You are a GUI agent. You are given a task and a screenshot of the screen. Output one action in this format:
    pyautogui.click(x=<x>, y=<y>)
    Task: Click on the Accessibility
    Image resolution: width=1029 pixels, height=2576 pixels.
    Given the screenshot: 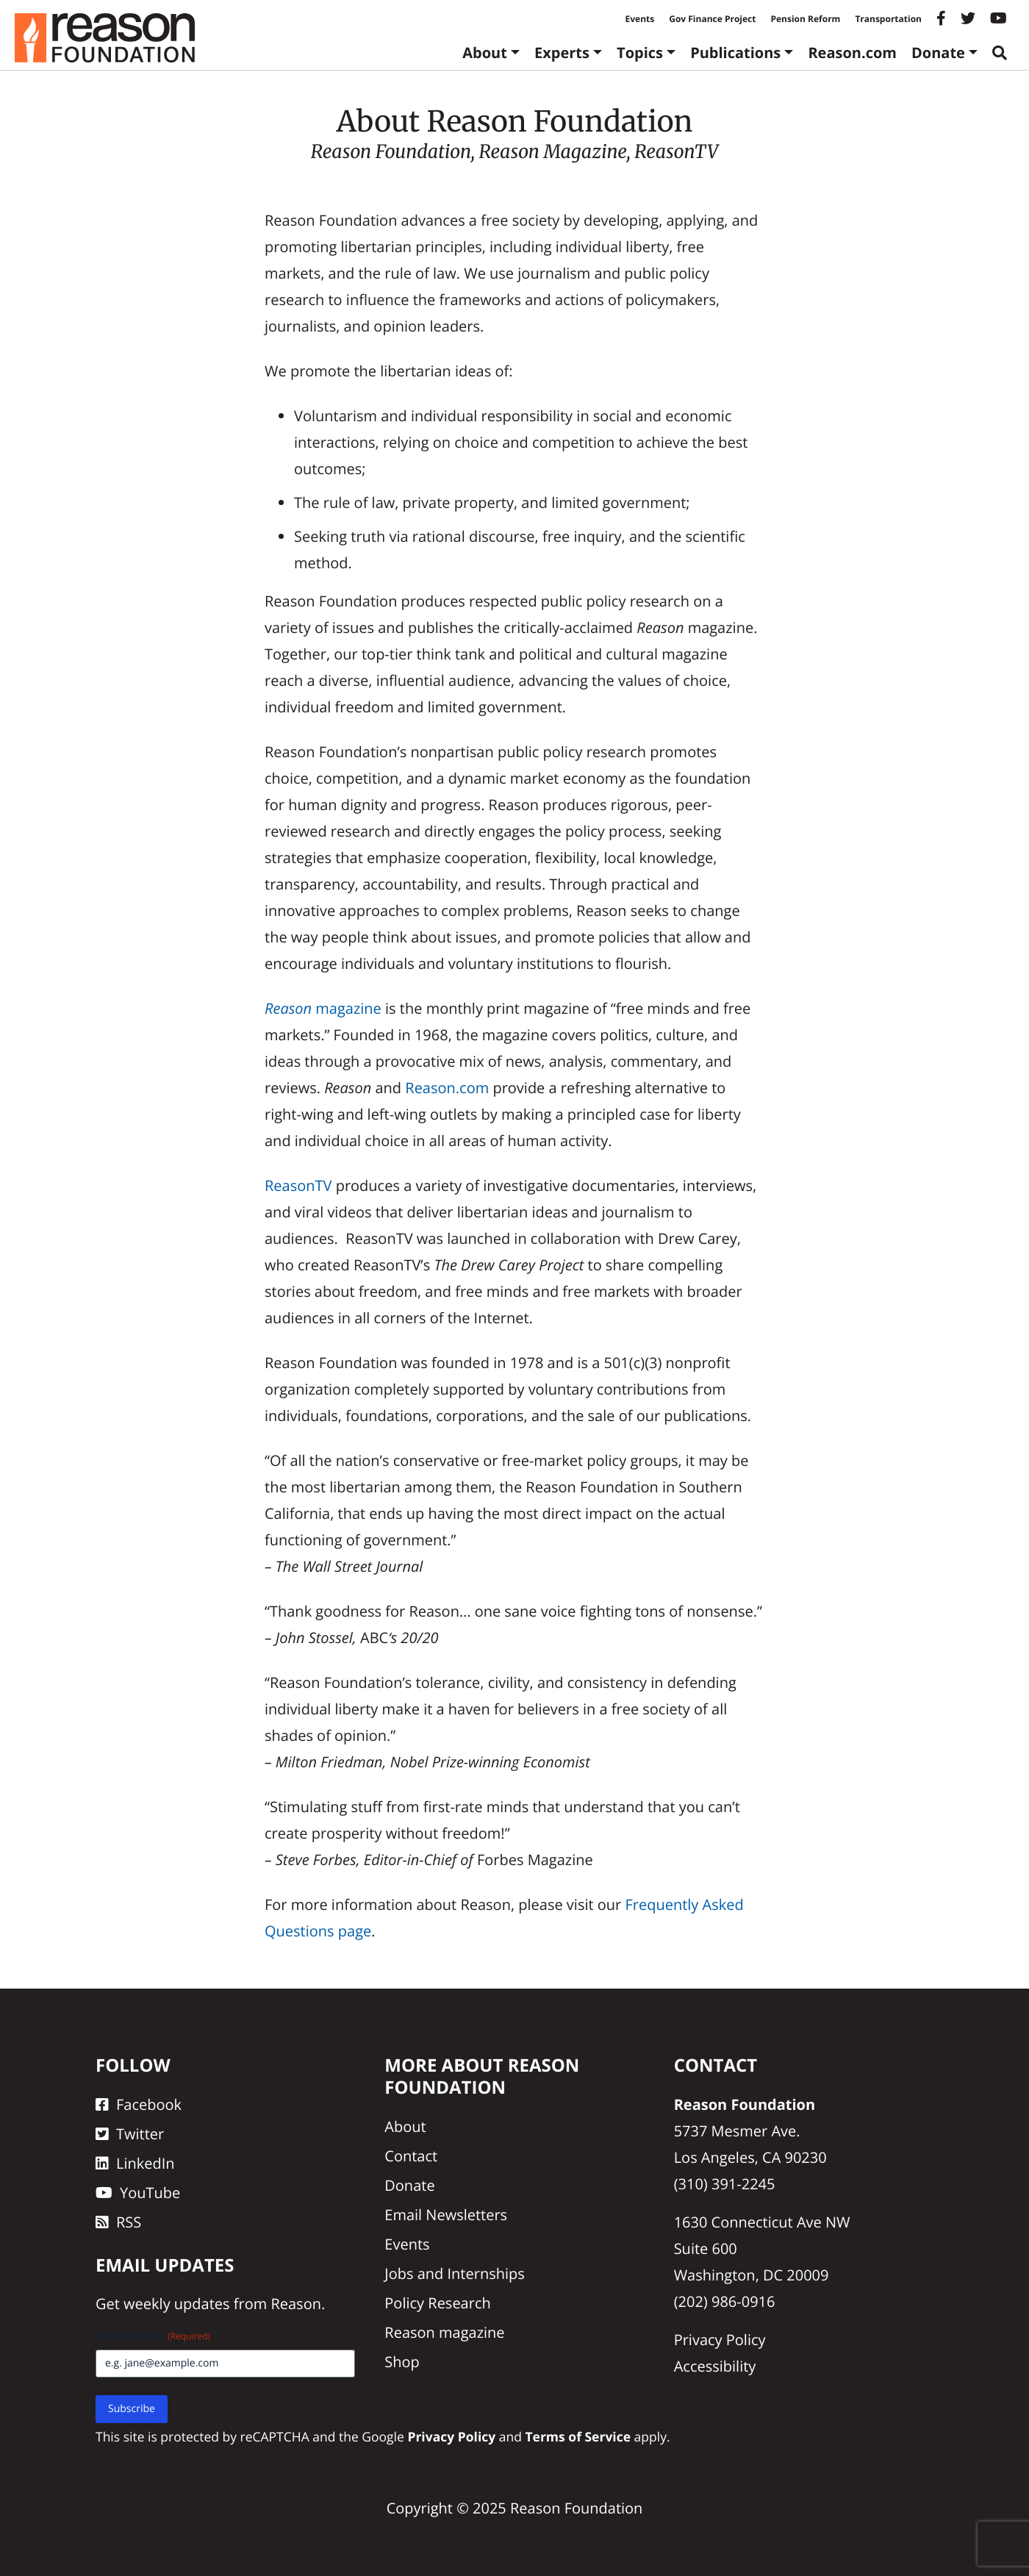 What is the action you would take?
    pyautogui.click(x=715, y=2366)
    